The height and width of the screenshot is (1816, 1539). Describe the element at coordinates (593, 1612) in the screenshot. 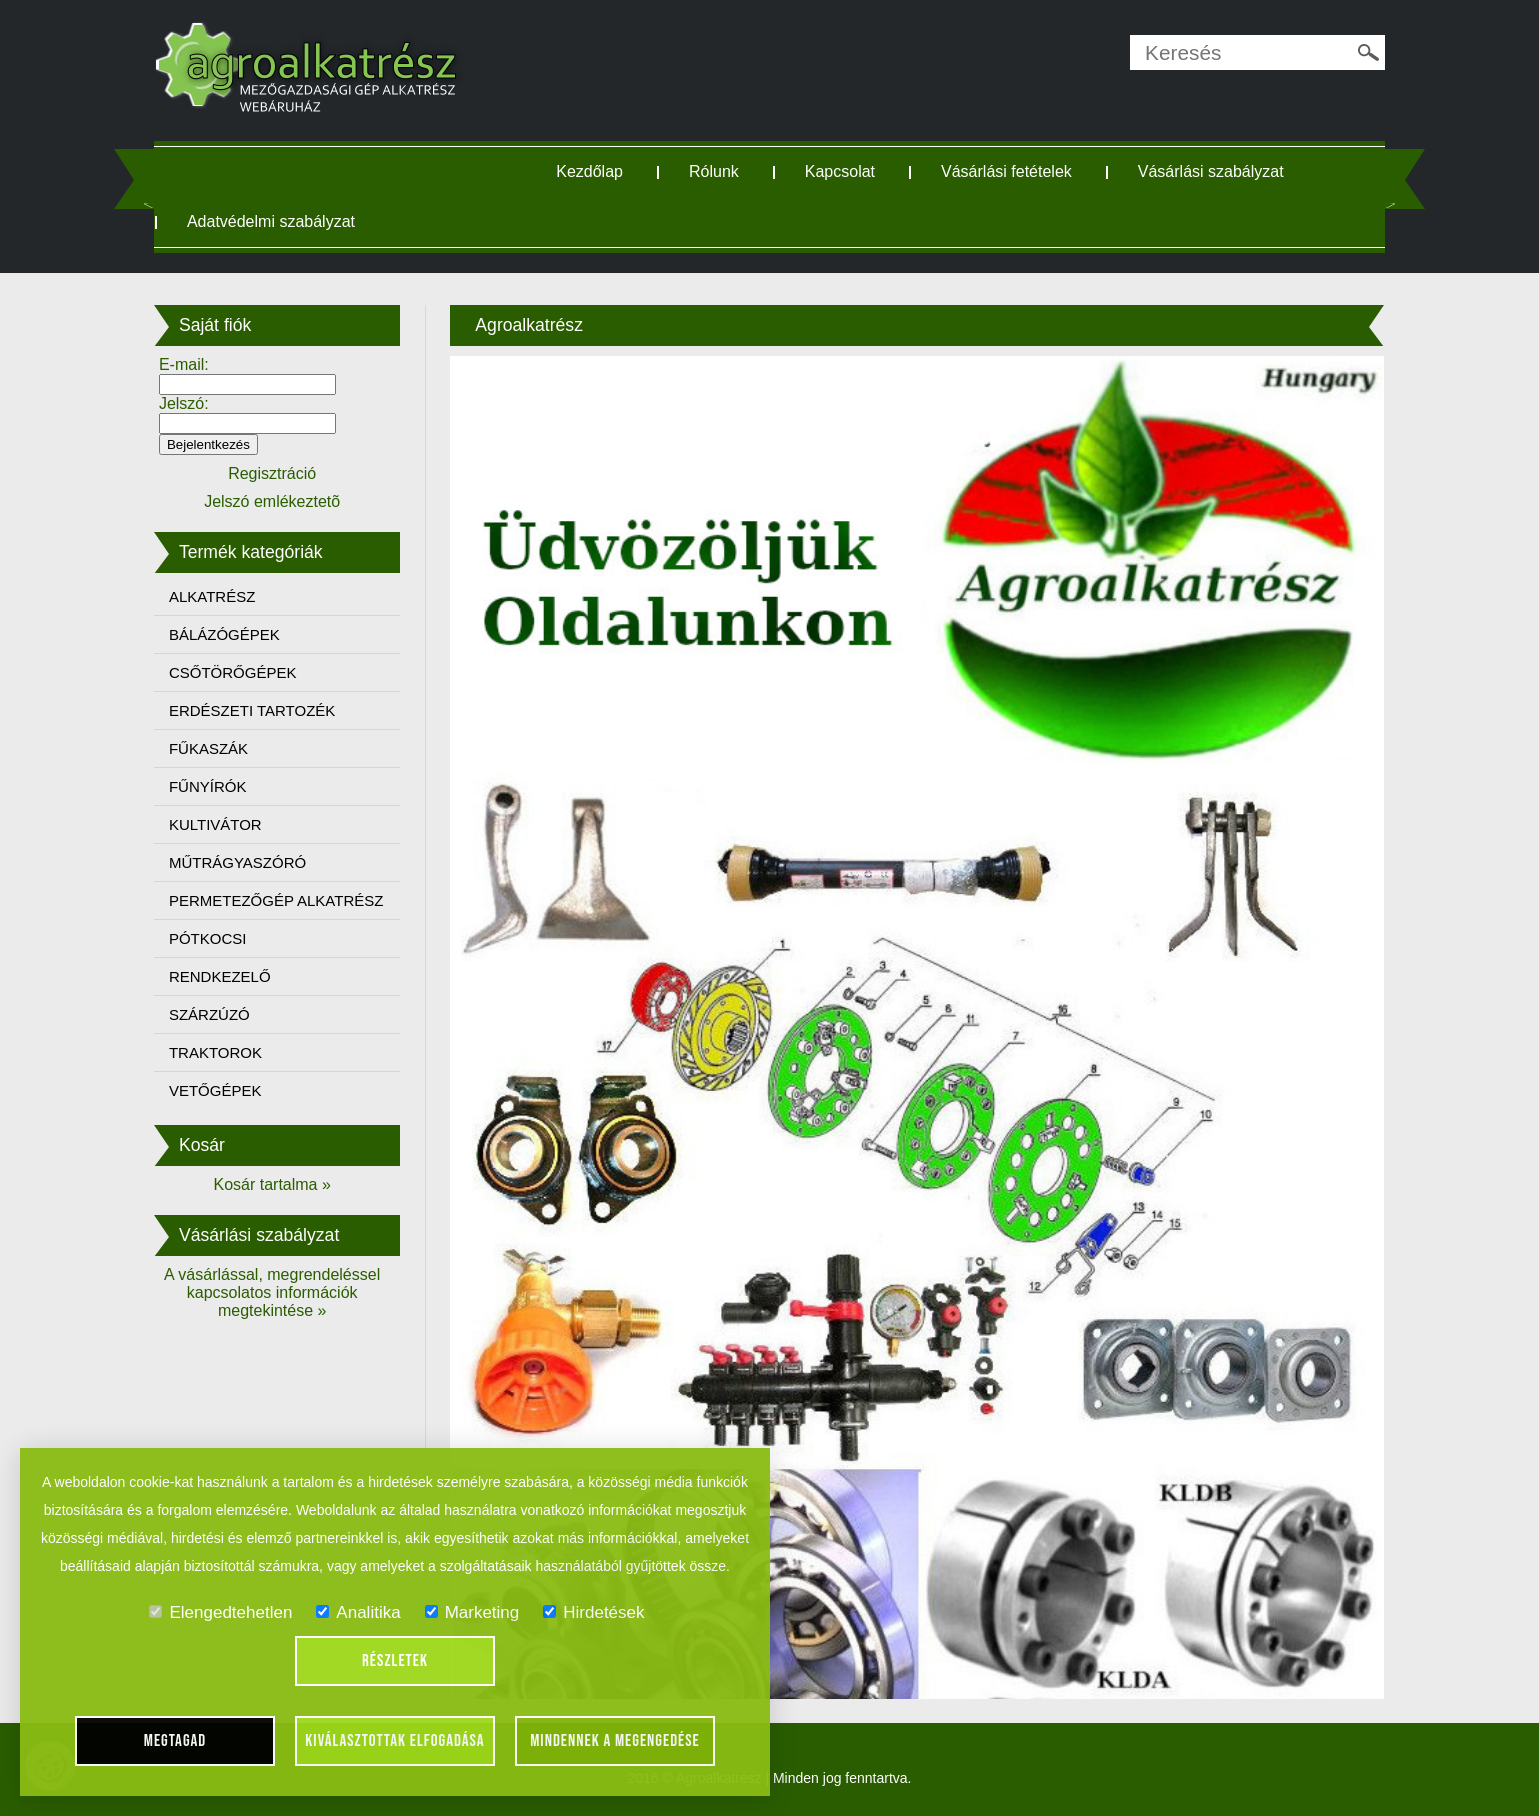

I see `Hirdetések` at that location.